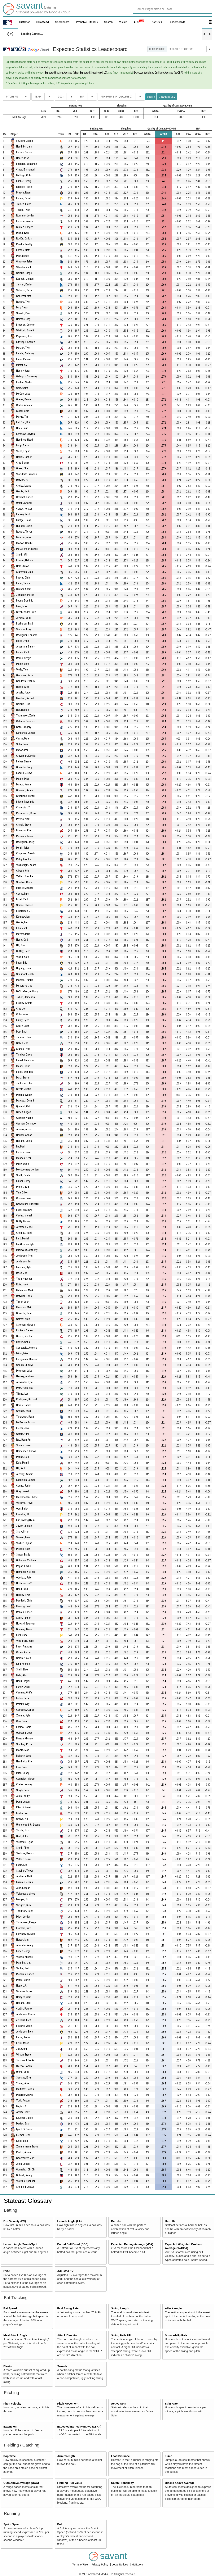  Describe the element at coordinates (23, 359) in the screenshot. I see `Bleier, Richard` at that location.